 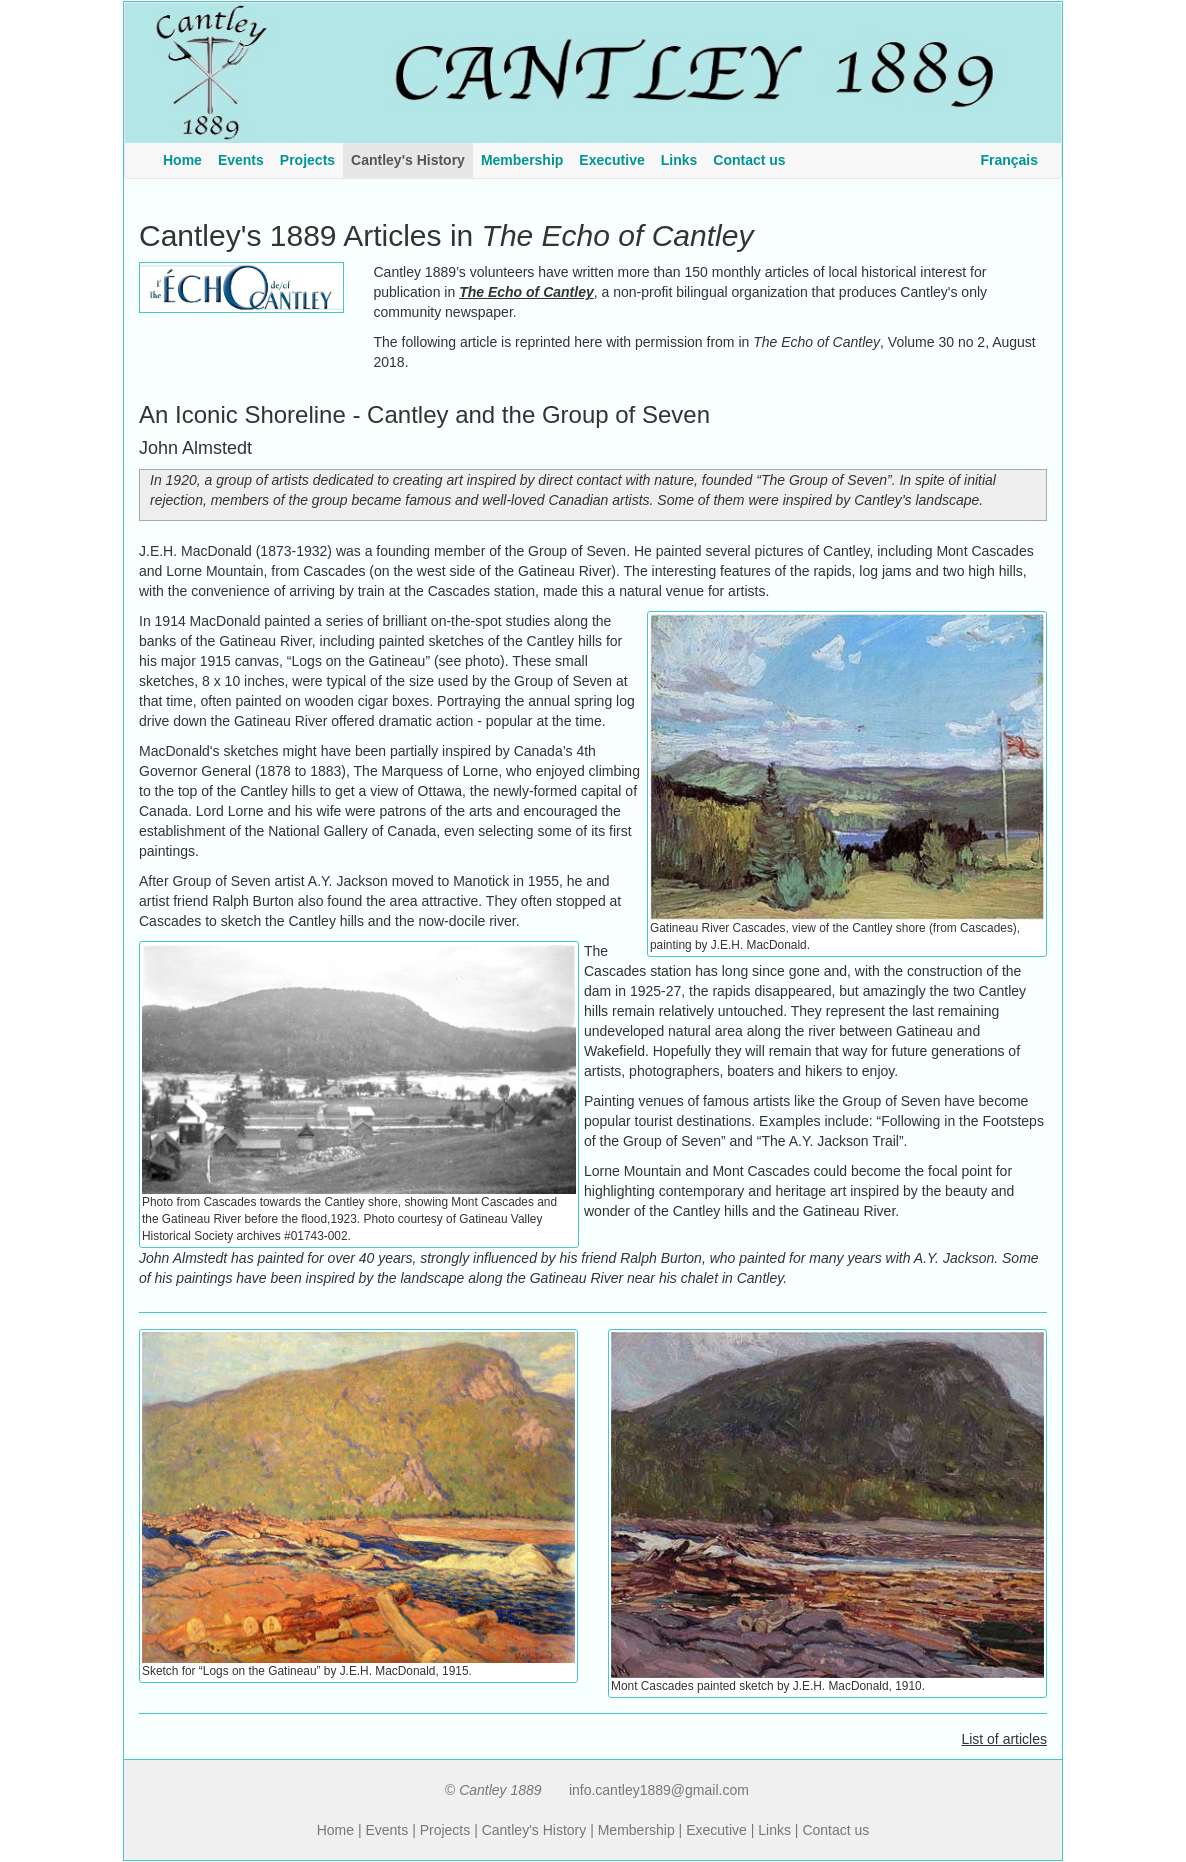 I want to click on Executive, so click(x=716, y=1830).